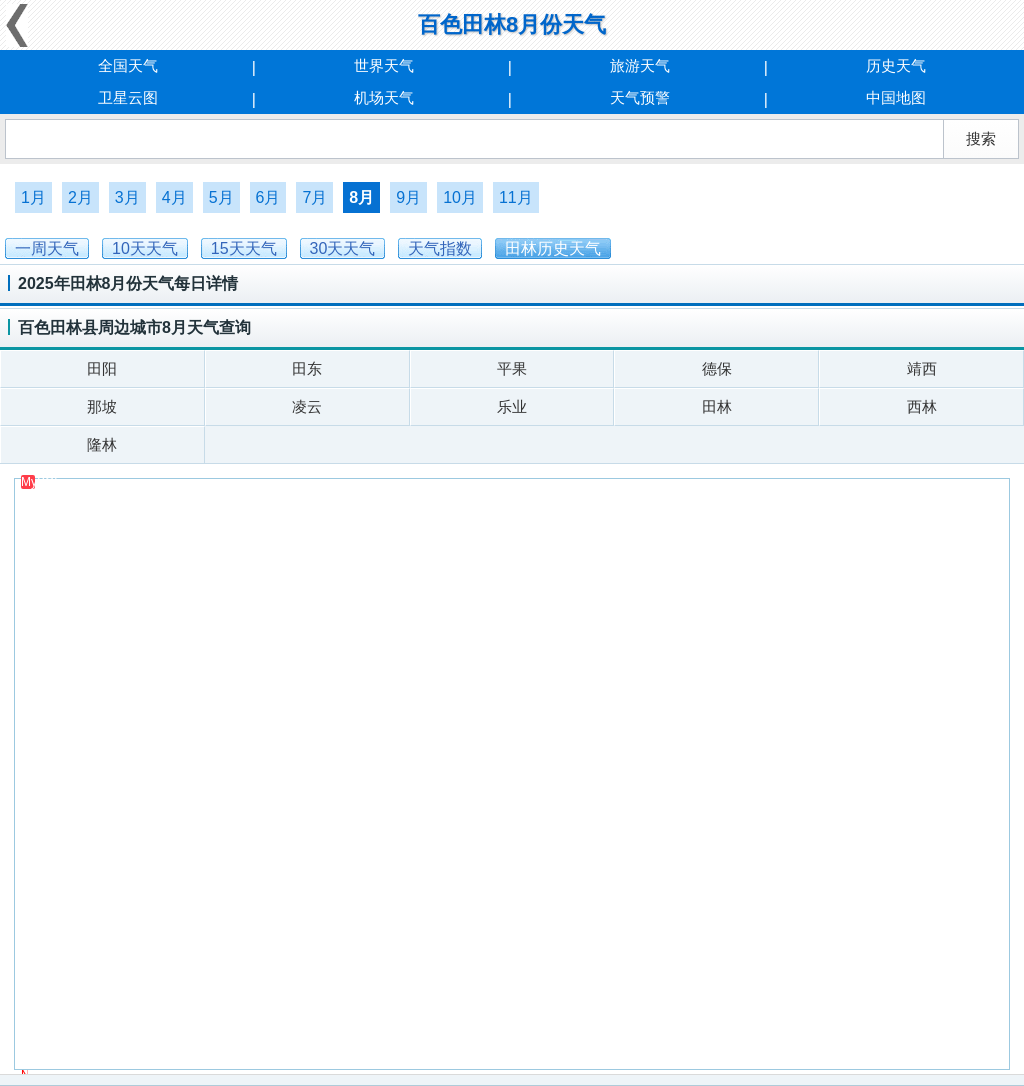 This screenshot has width=1024, height=1086. Describe the element at coordinates (80, 197) in the screenshot. I see `2月` at that location.